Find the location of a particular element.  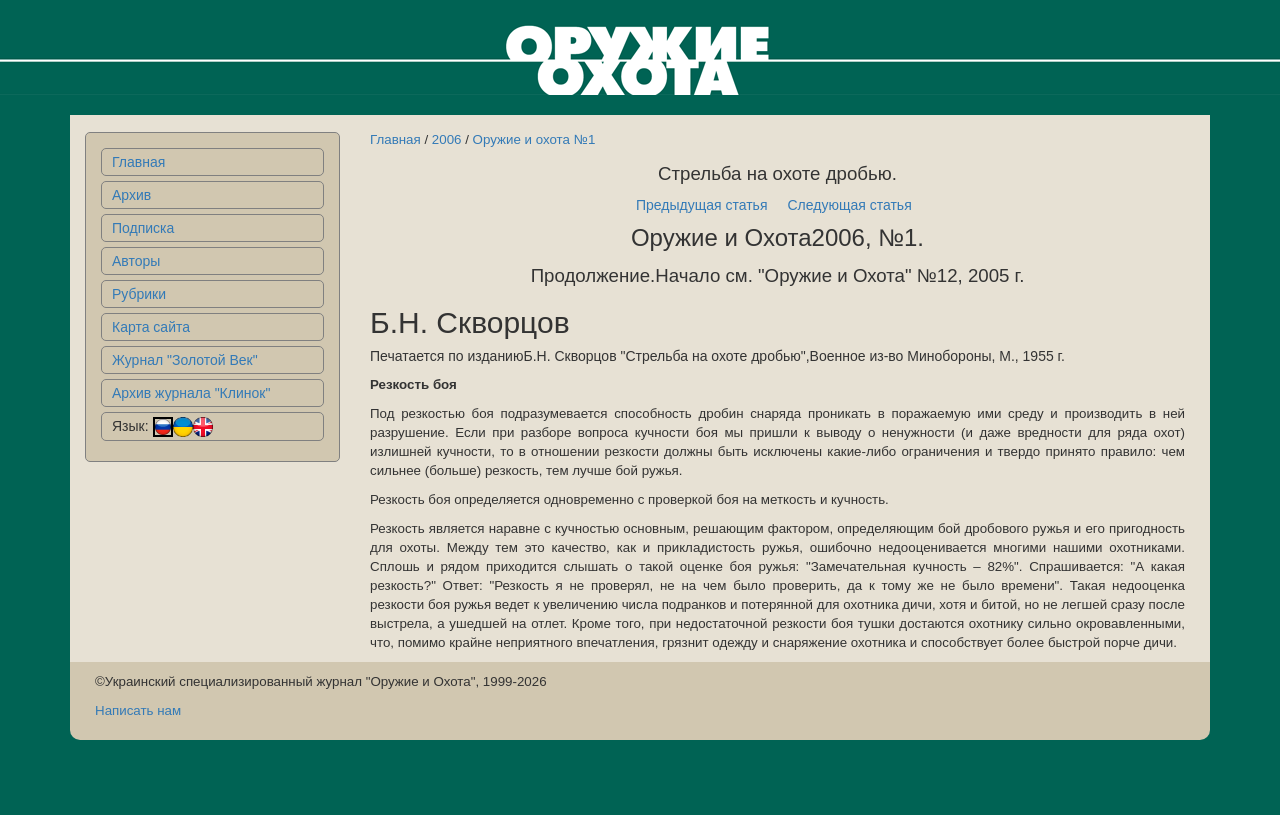

Оружие и охота №1 is located at coordinates (534, 139).